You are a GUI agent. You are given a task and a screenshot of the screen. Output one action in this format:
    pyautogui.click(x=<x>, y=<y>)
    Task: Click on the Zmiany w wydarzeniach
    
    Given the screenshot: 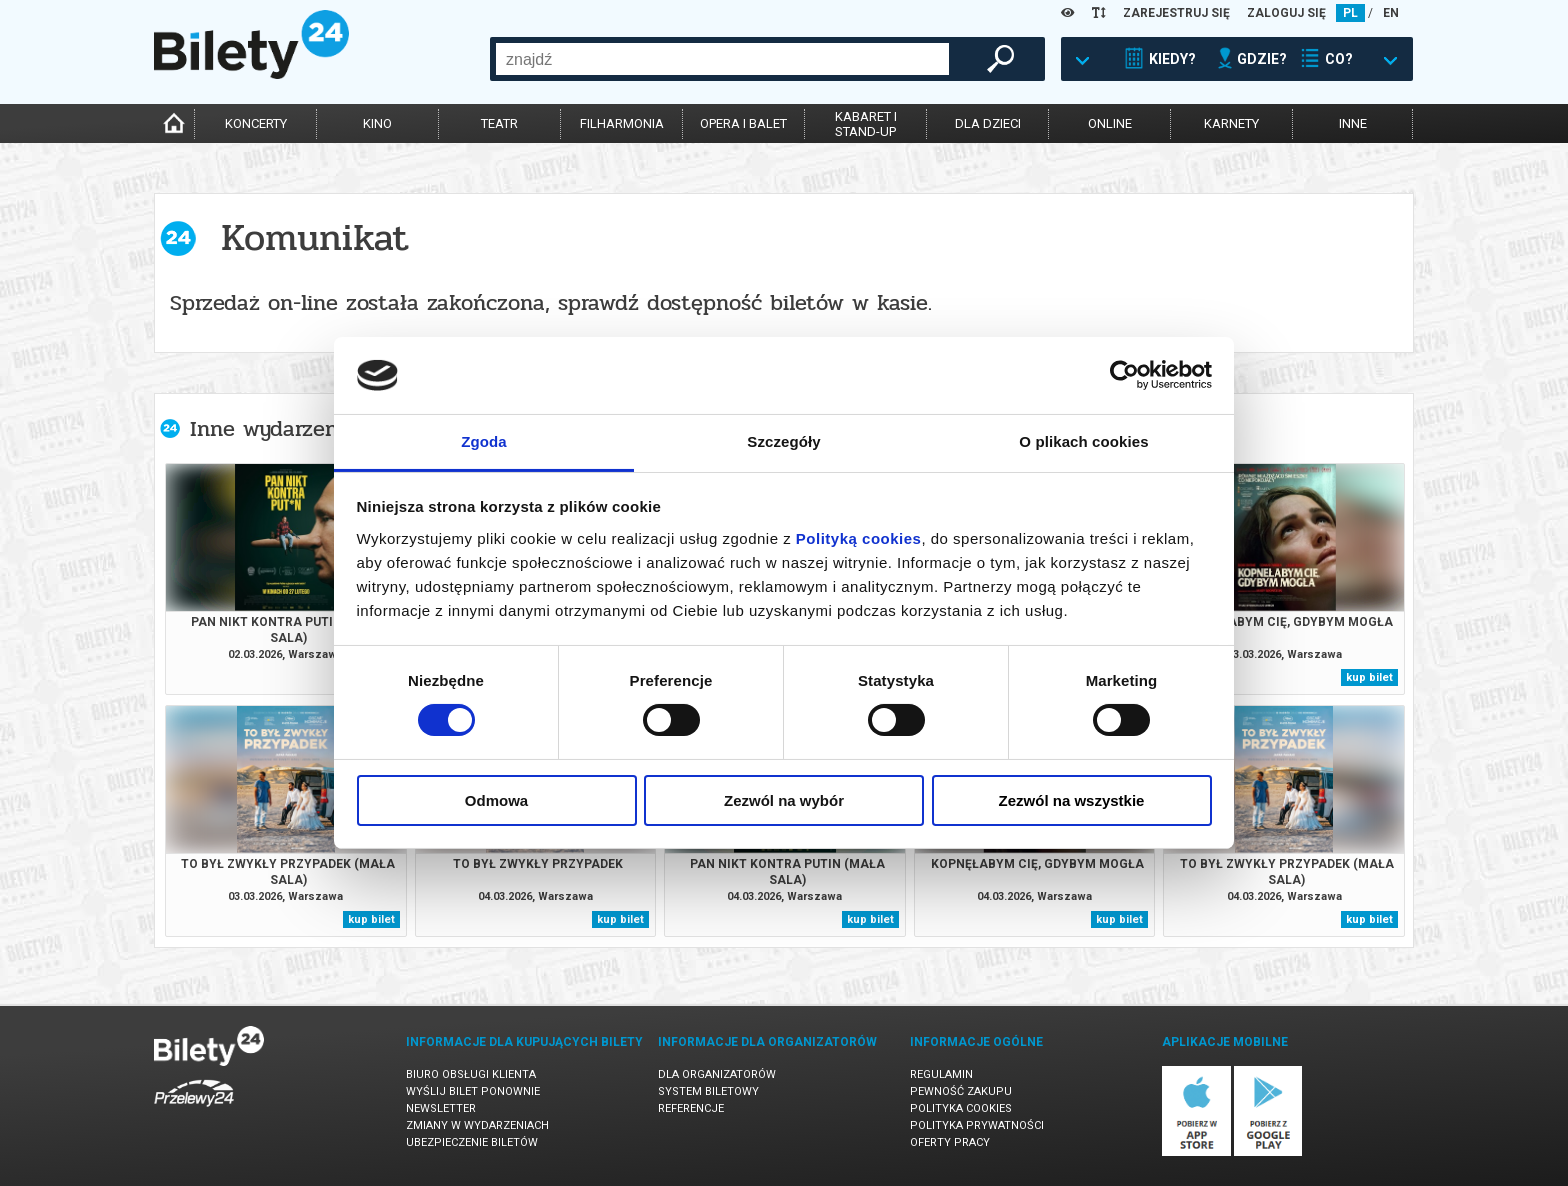 What is the action you would take?
    pyautogui.click(x=477, y=1125)
    